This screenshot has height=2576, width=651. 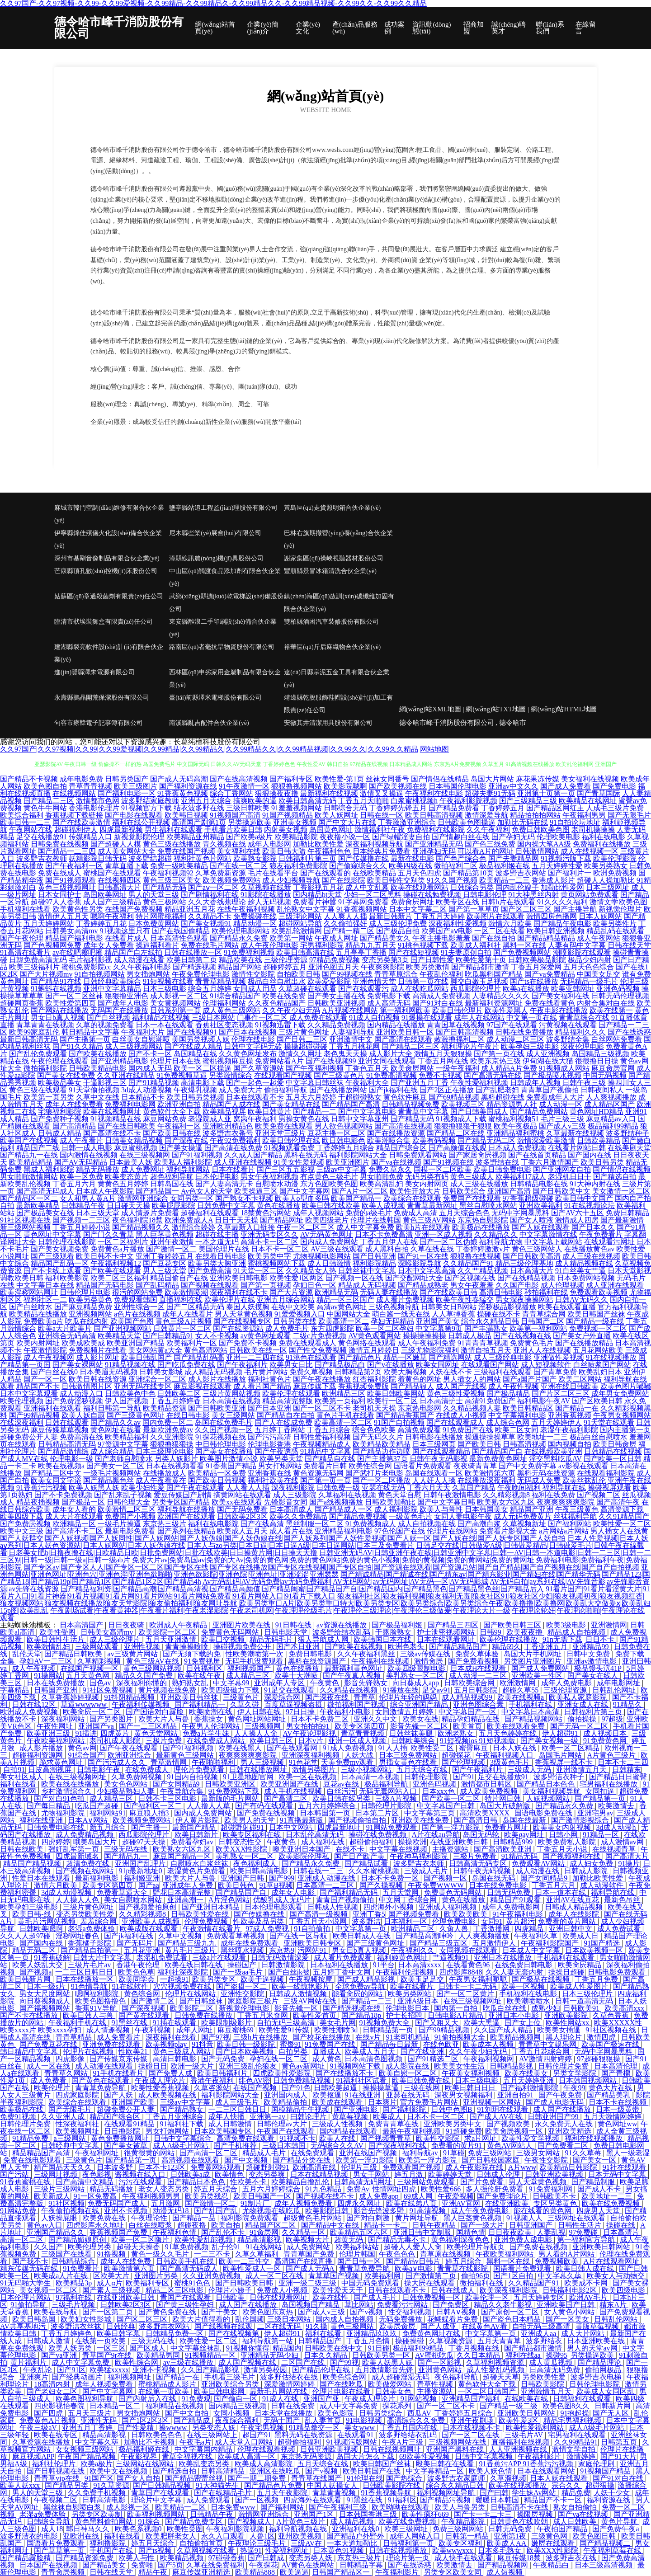 I want to click on 国产精品熟女, so click(x=182, y=2109).